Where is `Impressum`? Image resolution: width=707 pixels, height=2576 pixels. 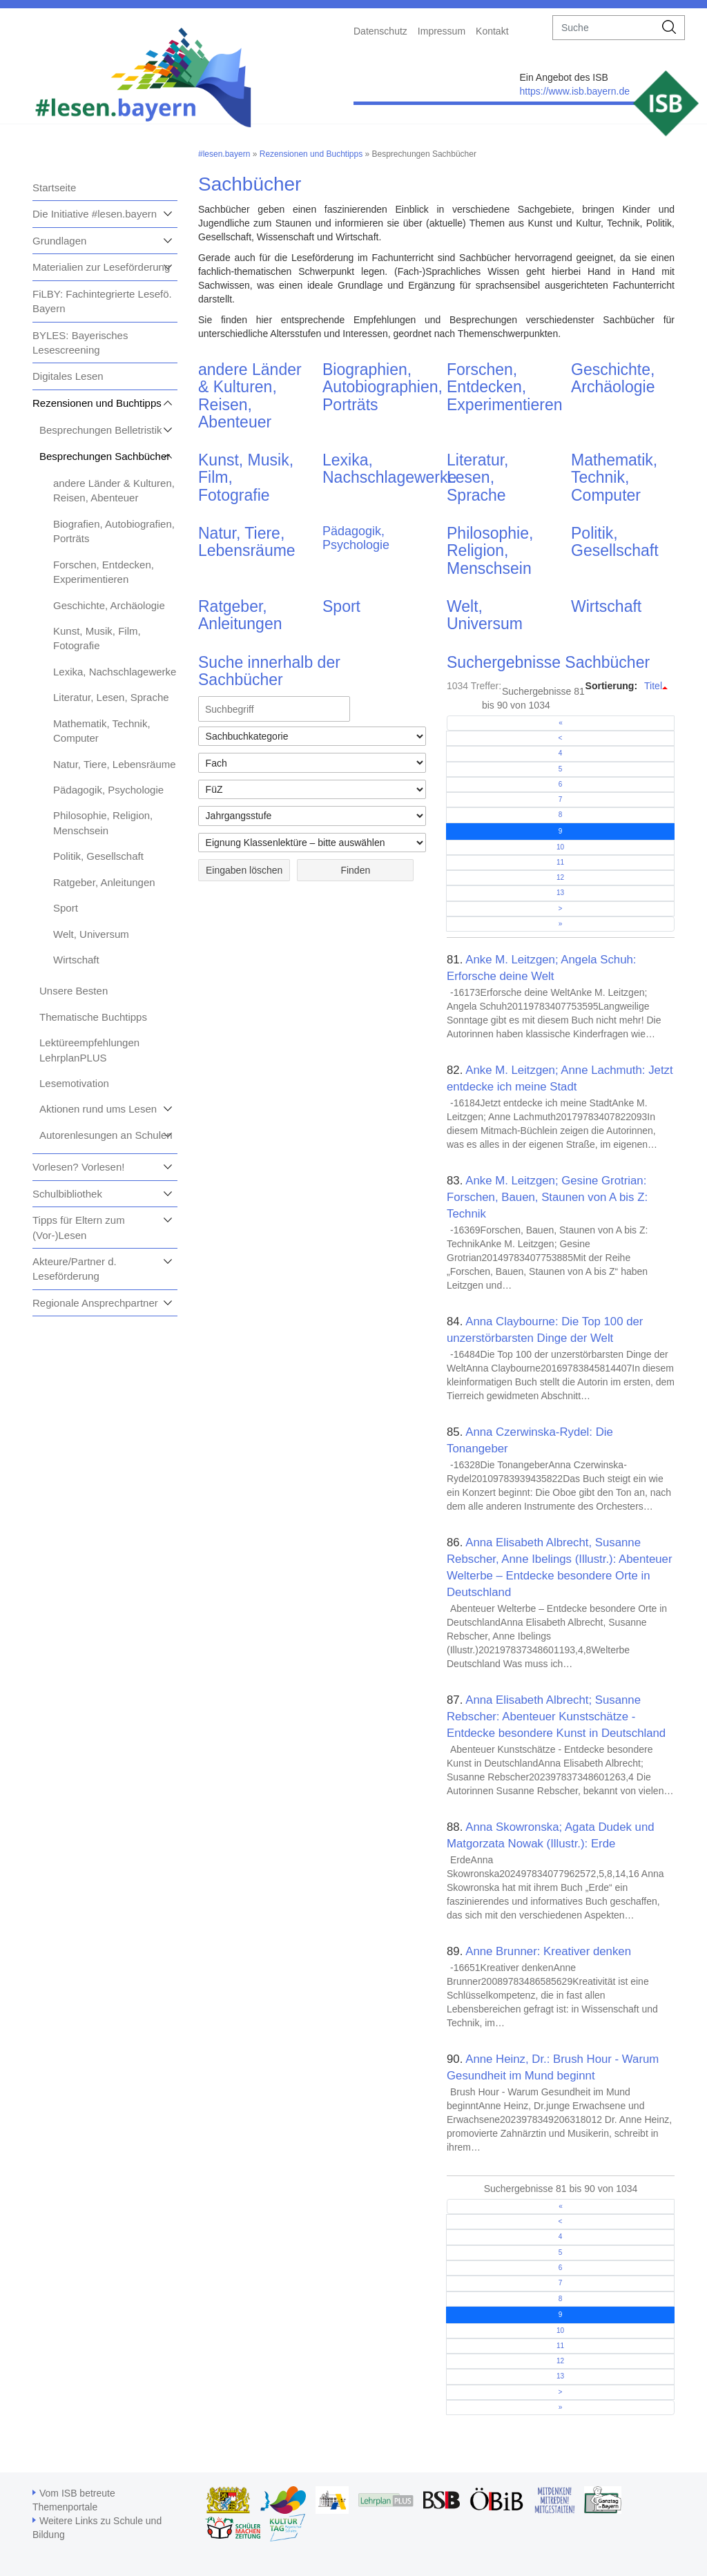 Impressum is located at coordinates (441, 31).